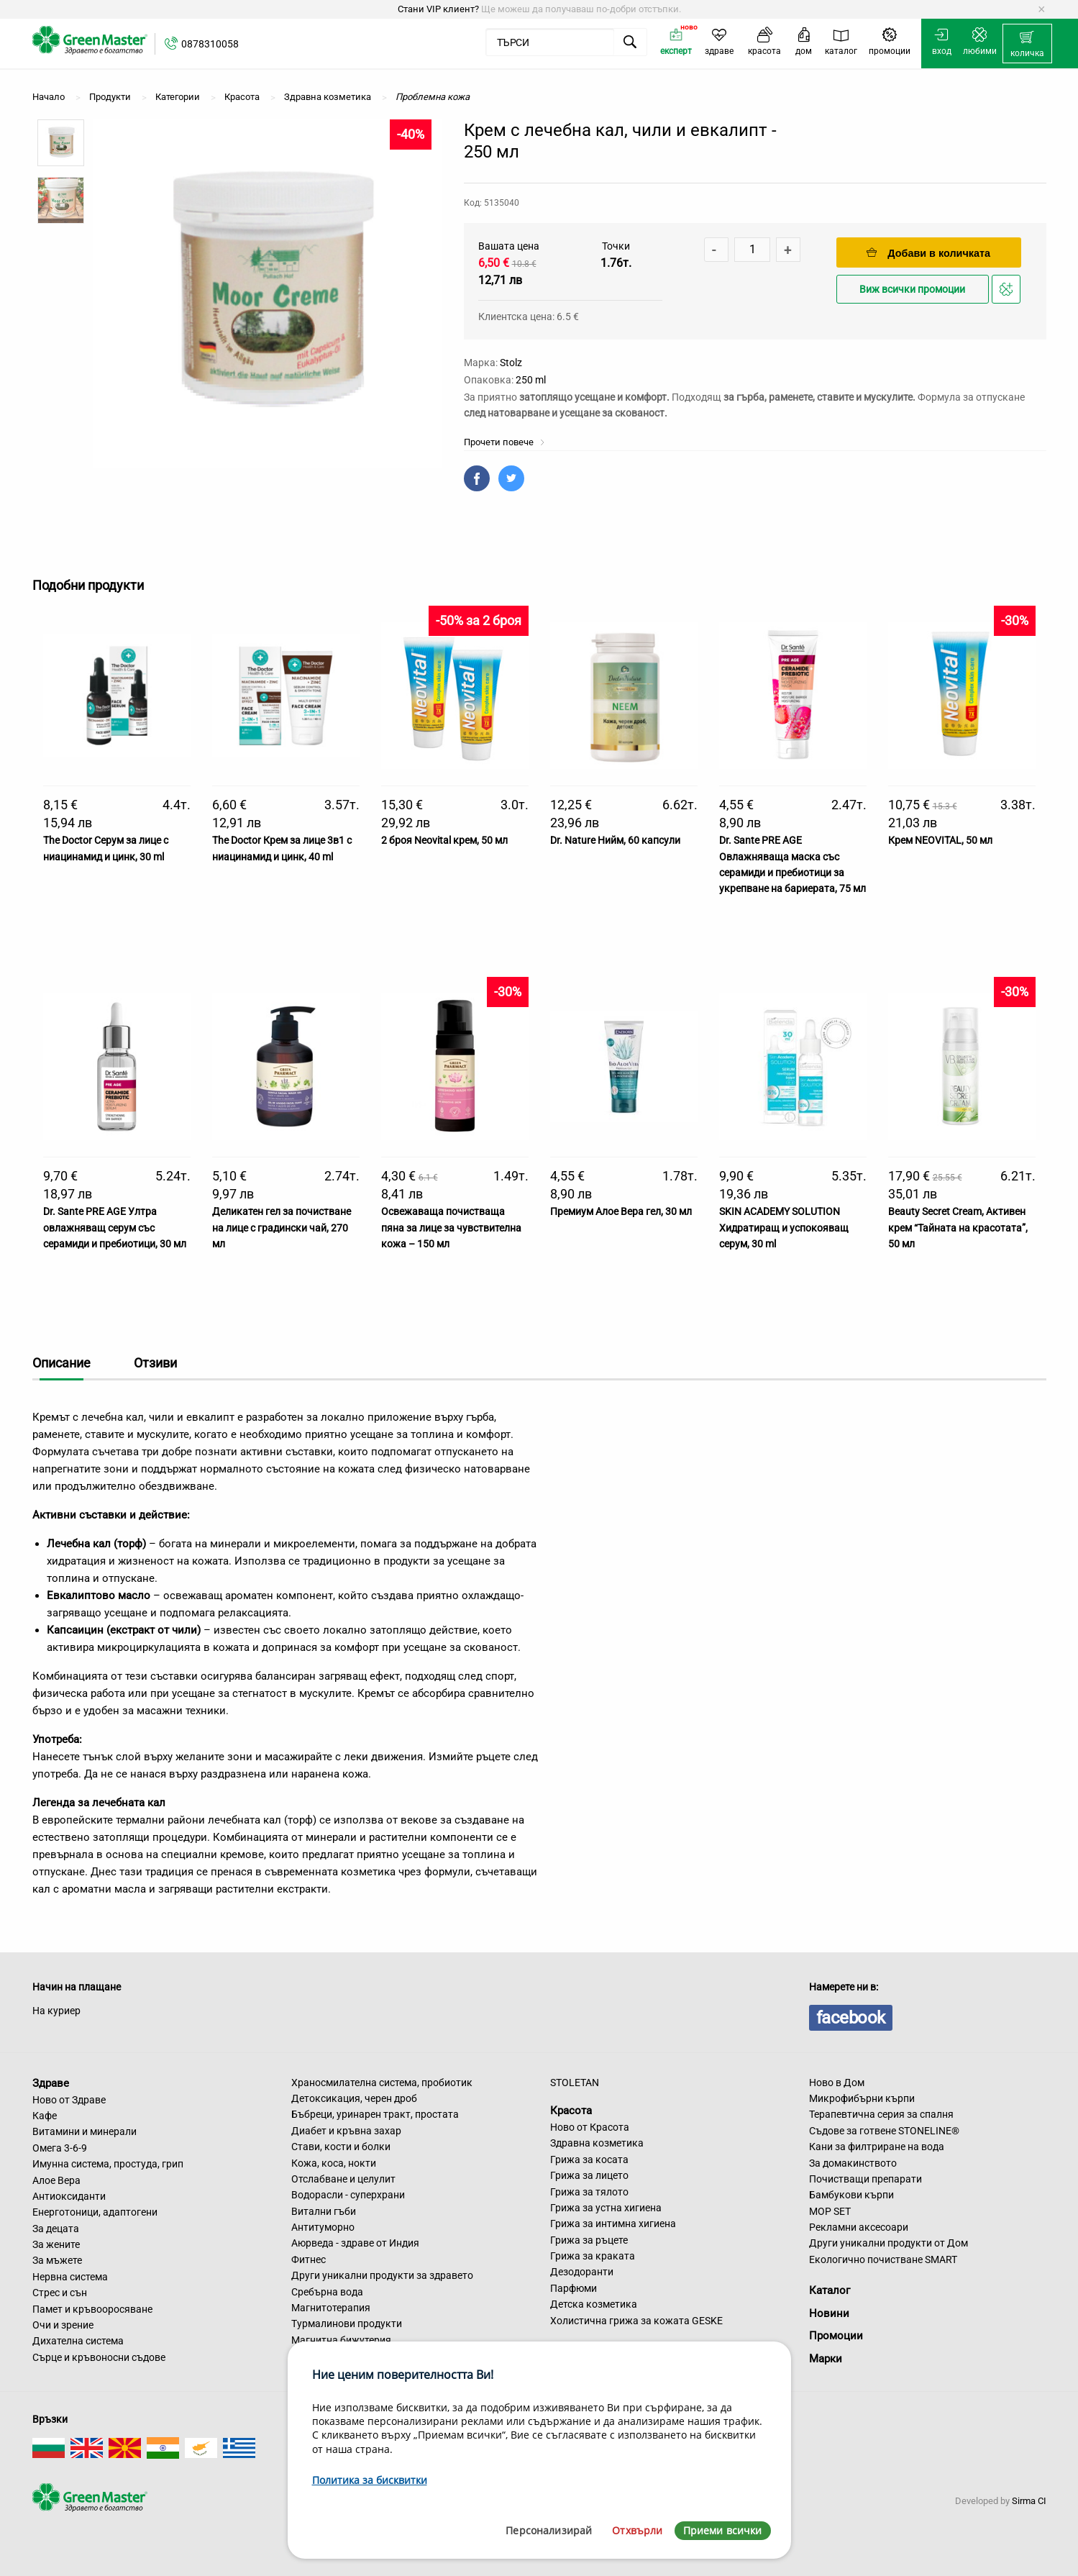 This screenshot has height=2576, width=1078. I want to click on Екологично почистване SMART, so click(883, 2259).